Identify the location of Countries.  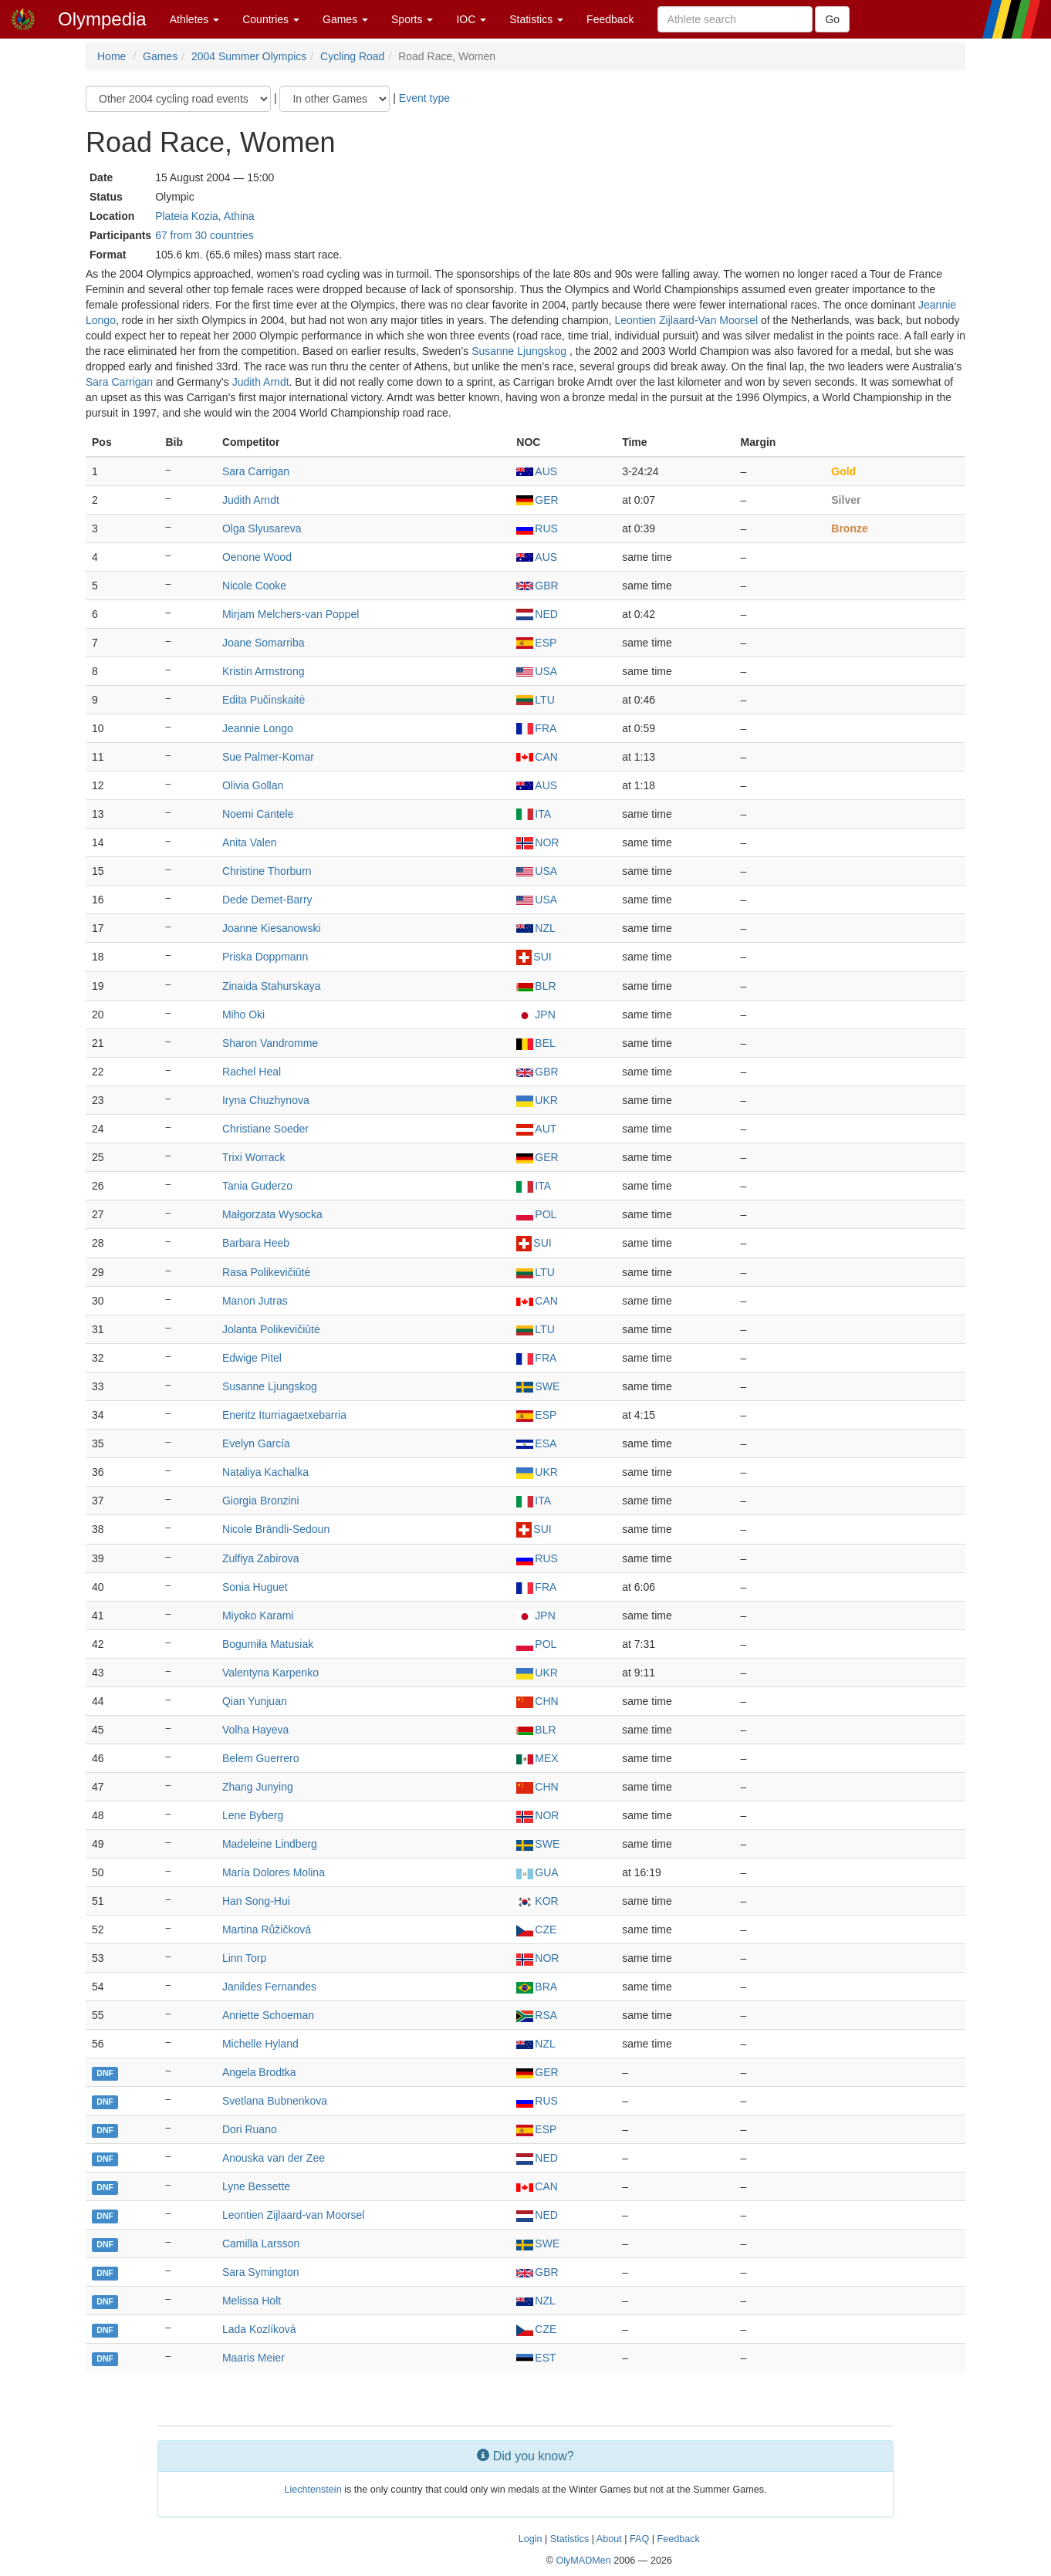
(270, 19).